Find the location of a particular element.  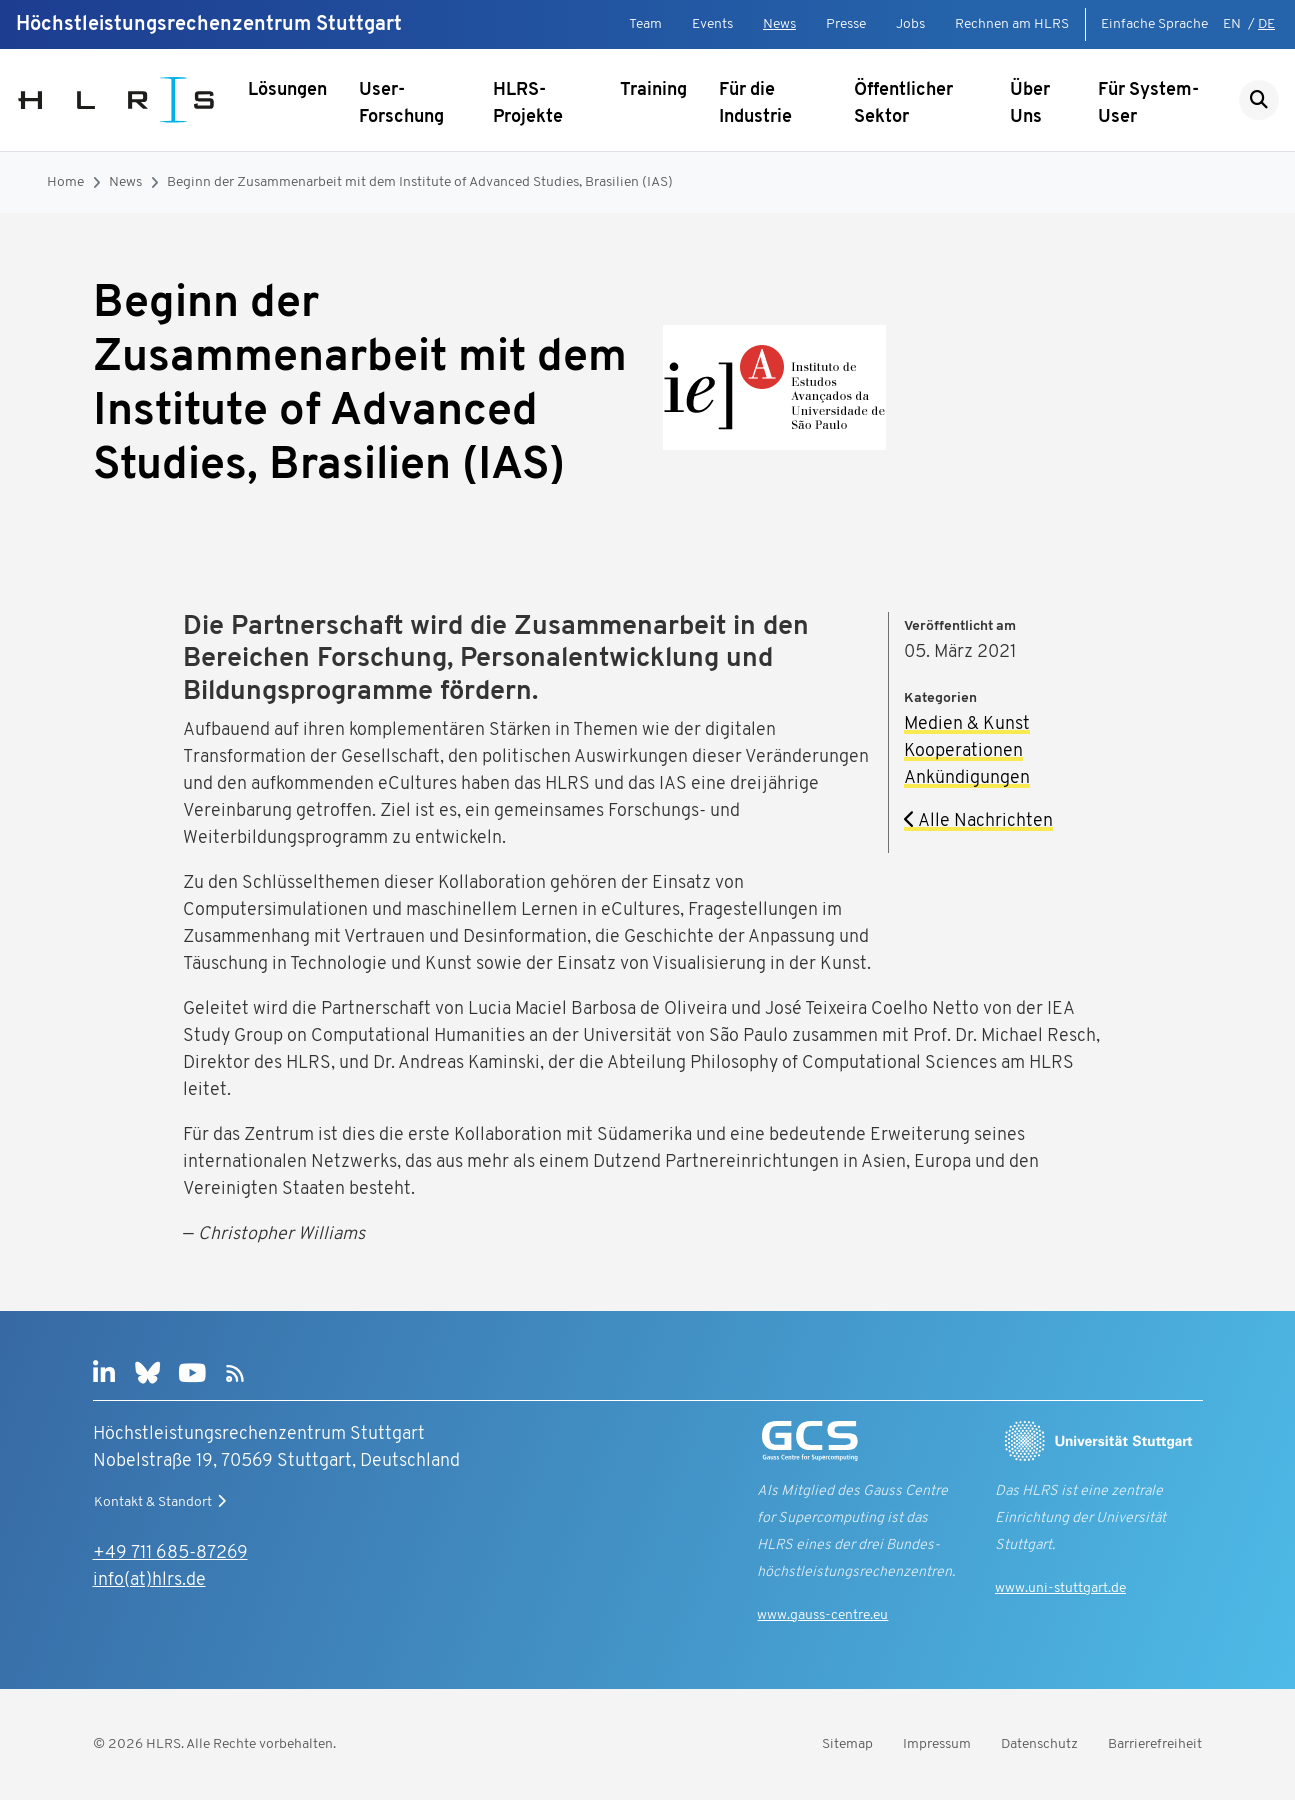

Alle Nachrichten is located at coordinates (978, 821).